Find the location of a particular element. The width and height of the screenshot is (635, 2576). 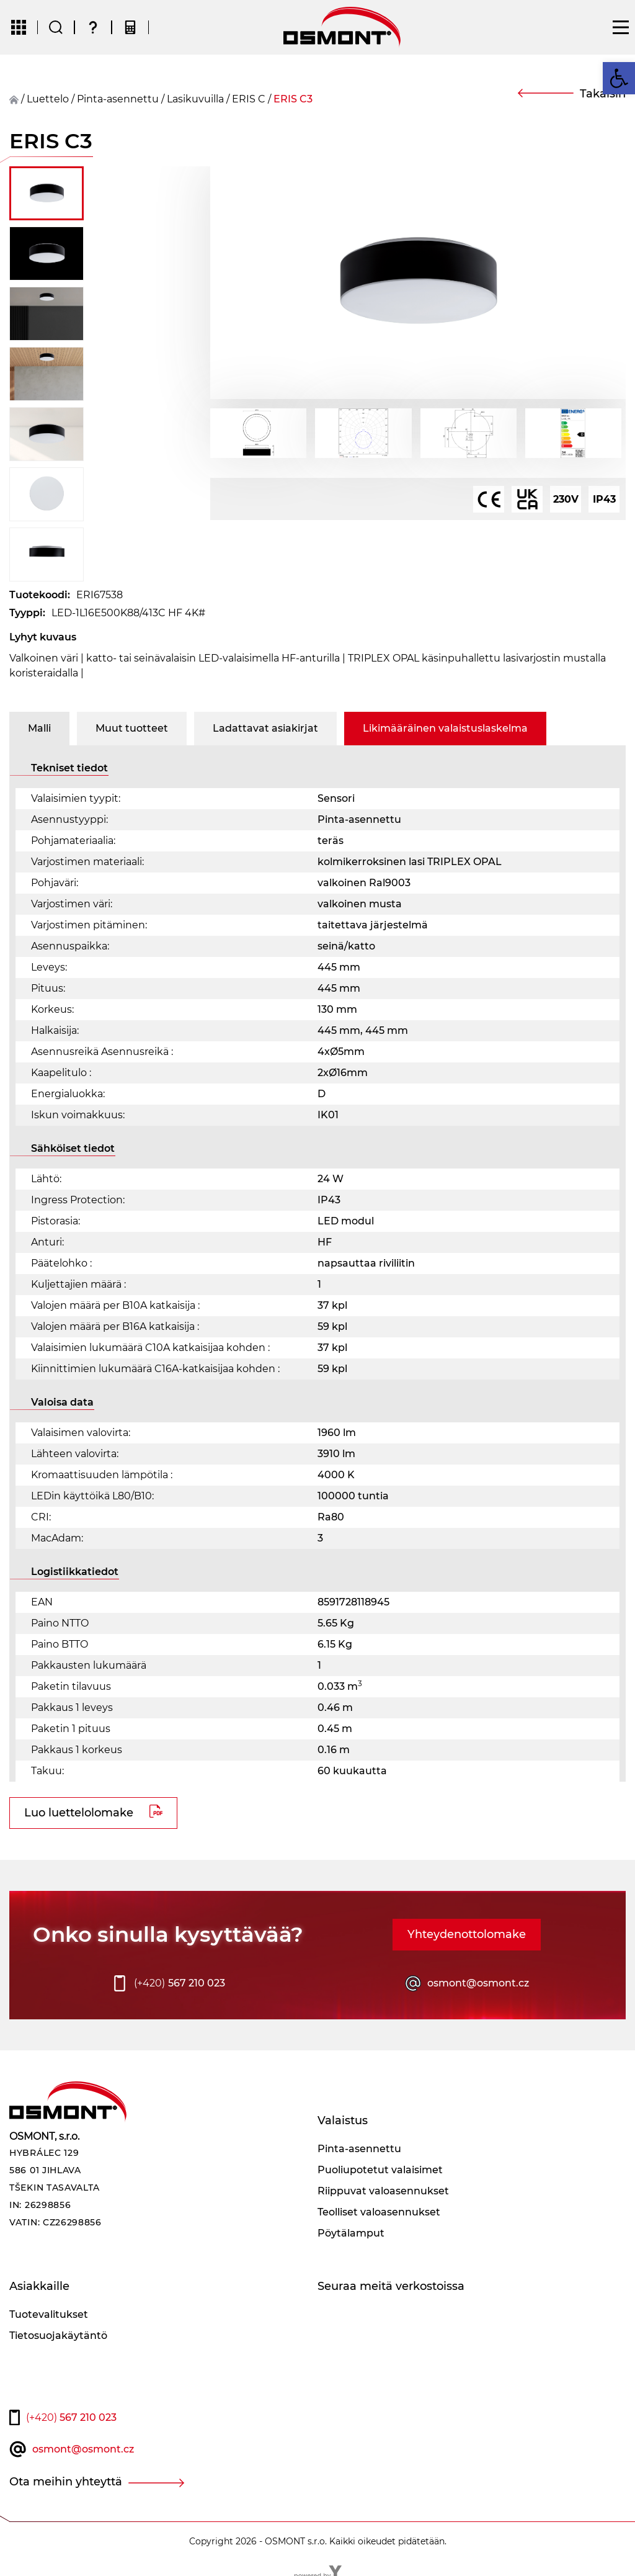

Puoliupotetut valaisimet is located at coordinates (380, 2170).